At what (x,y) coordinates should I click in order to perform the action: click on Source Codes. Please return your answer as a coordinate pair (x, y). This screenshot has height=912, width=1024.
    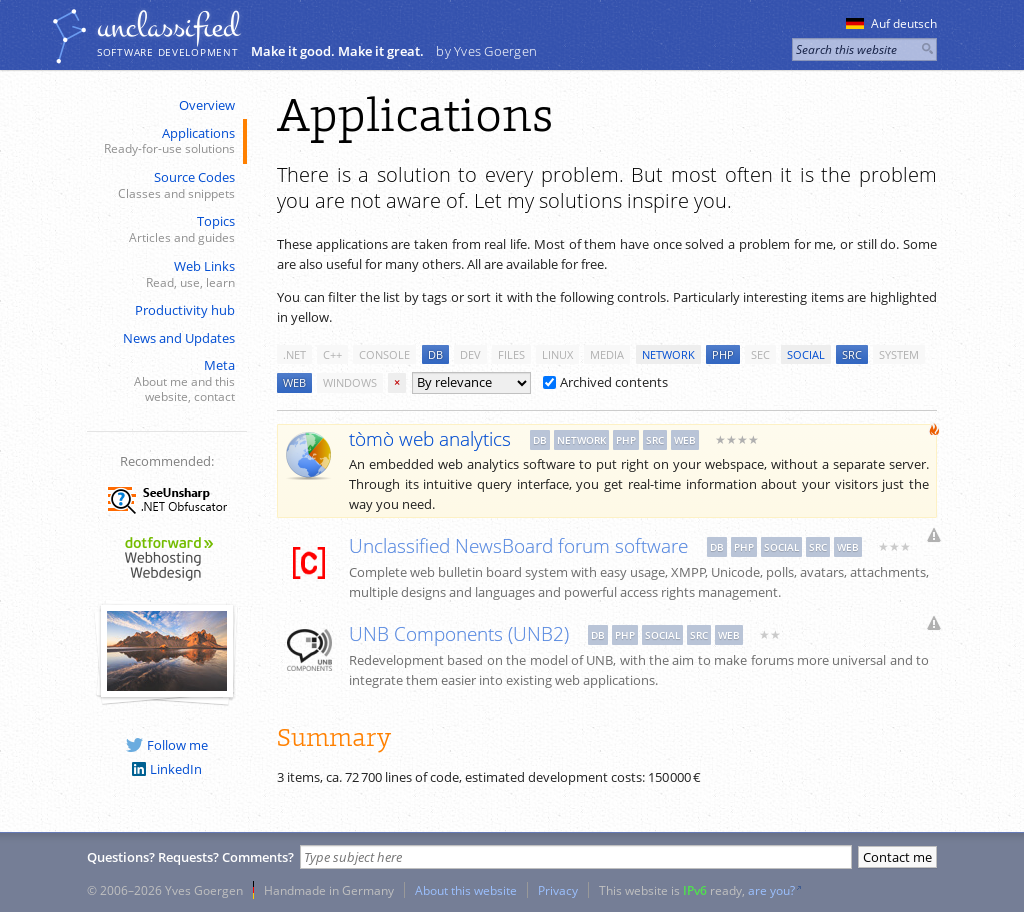
    Looking at the image, I should click on (165, 185).